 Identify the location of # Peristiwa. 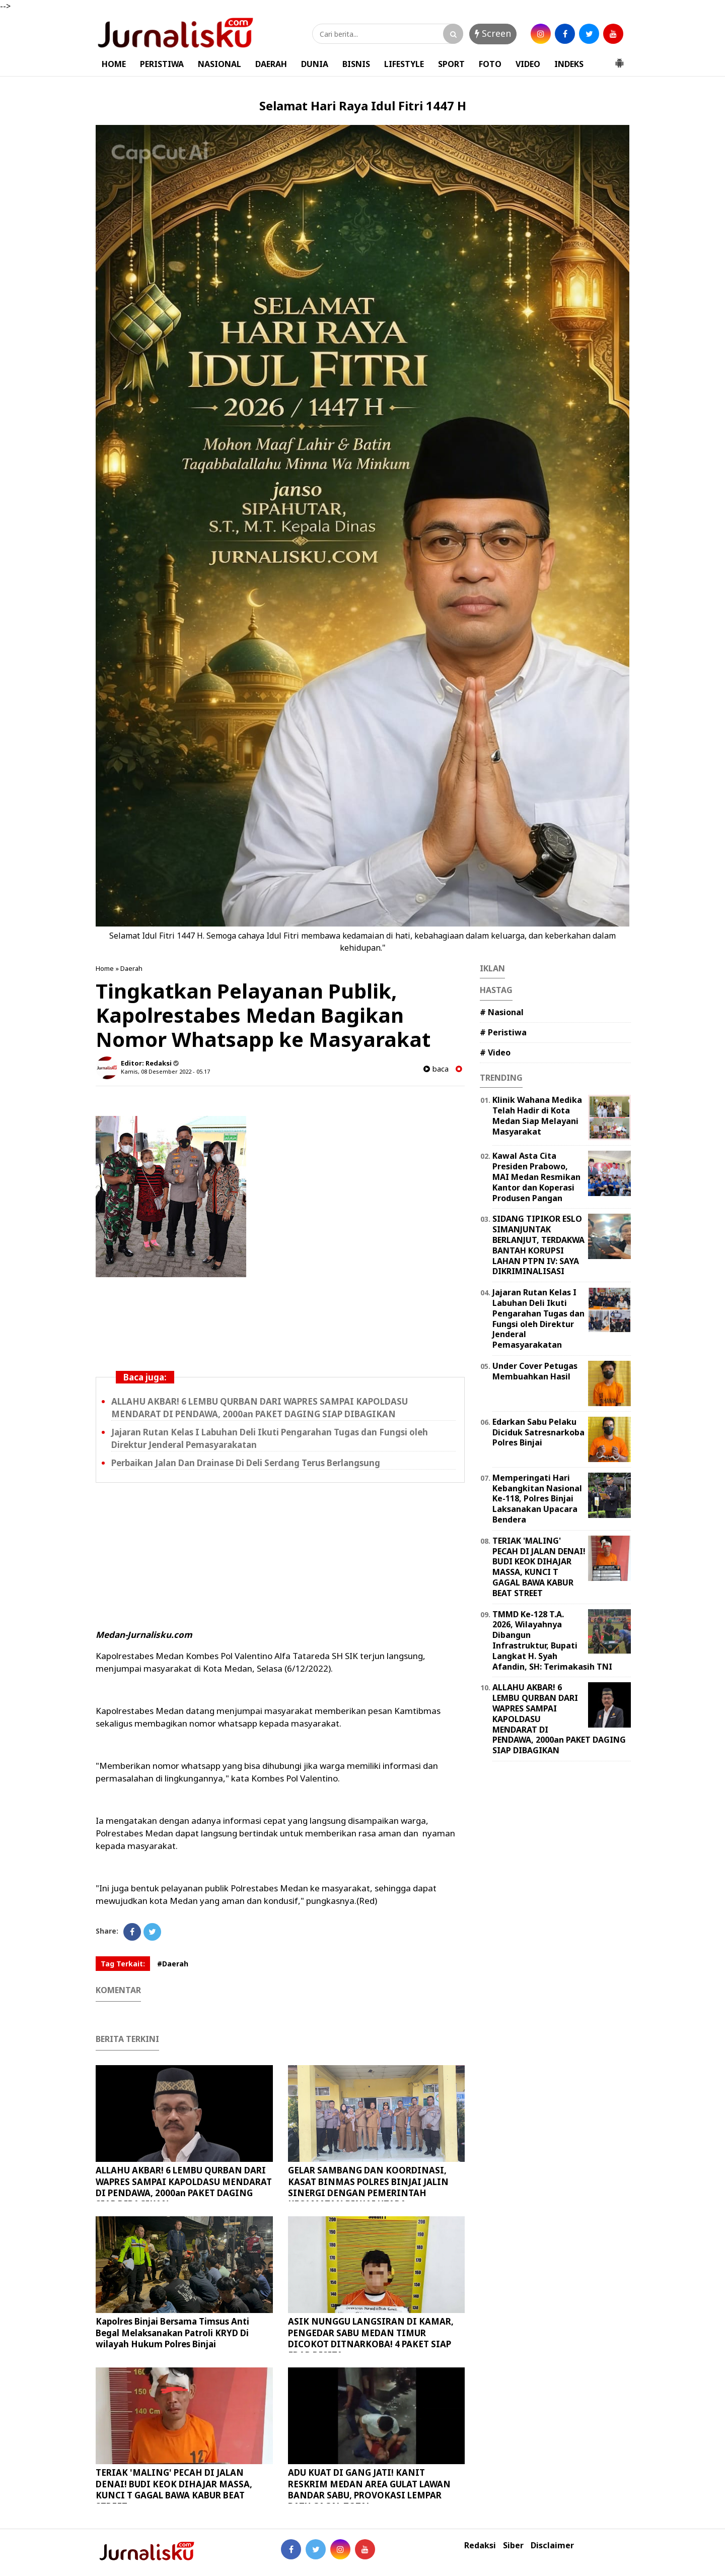
(503, 1032).